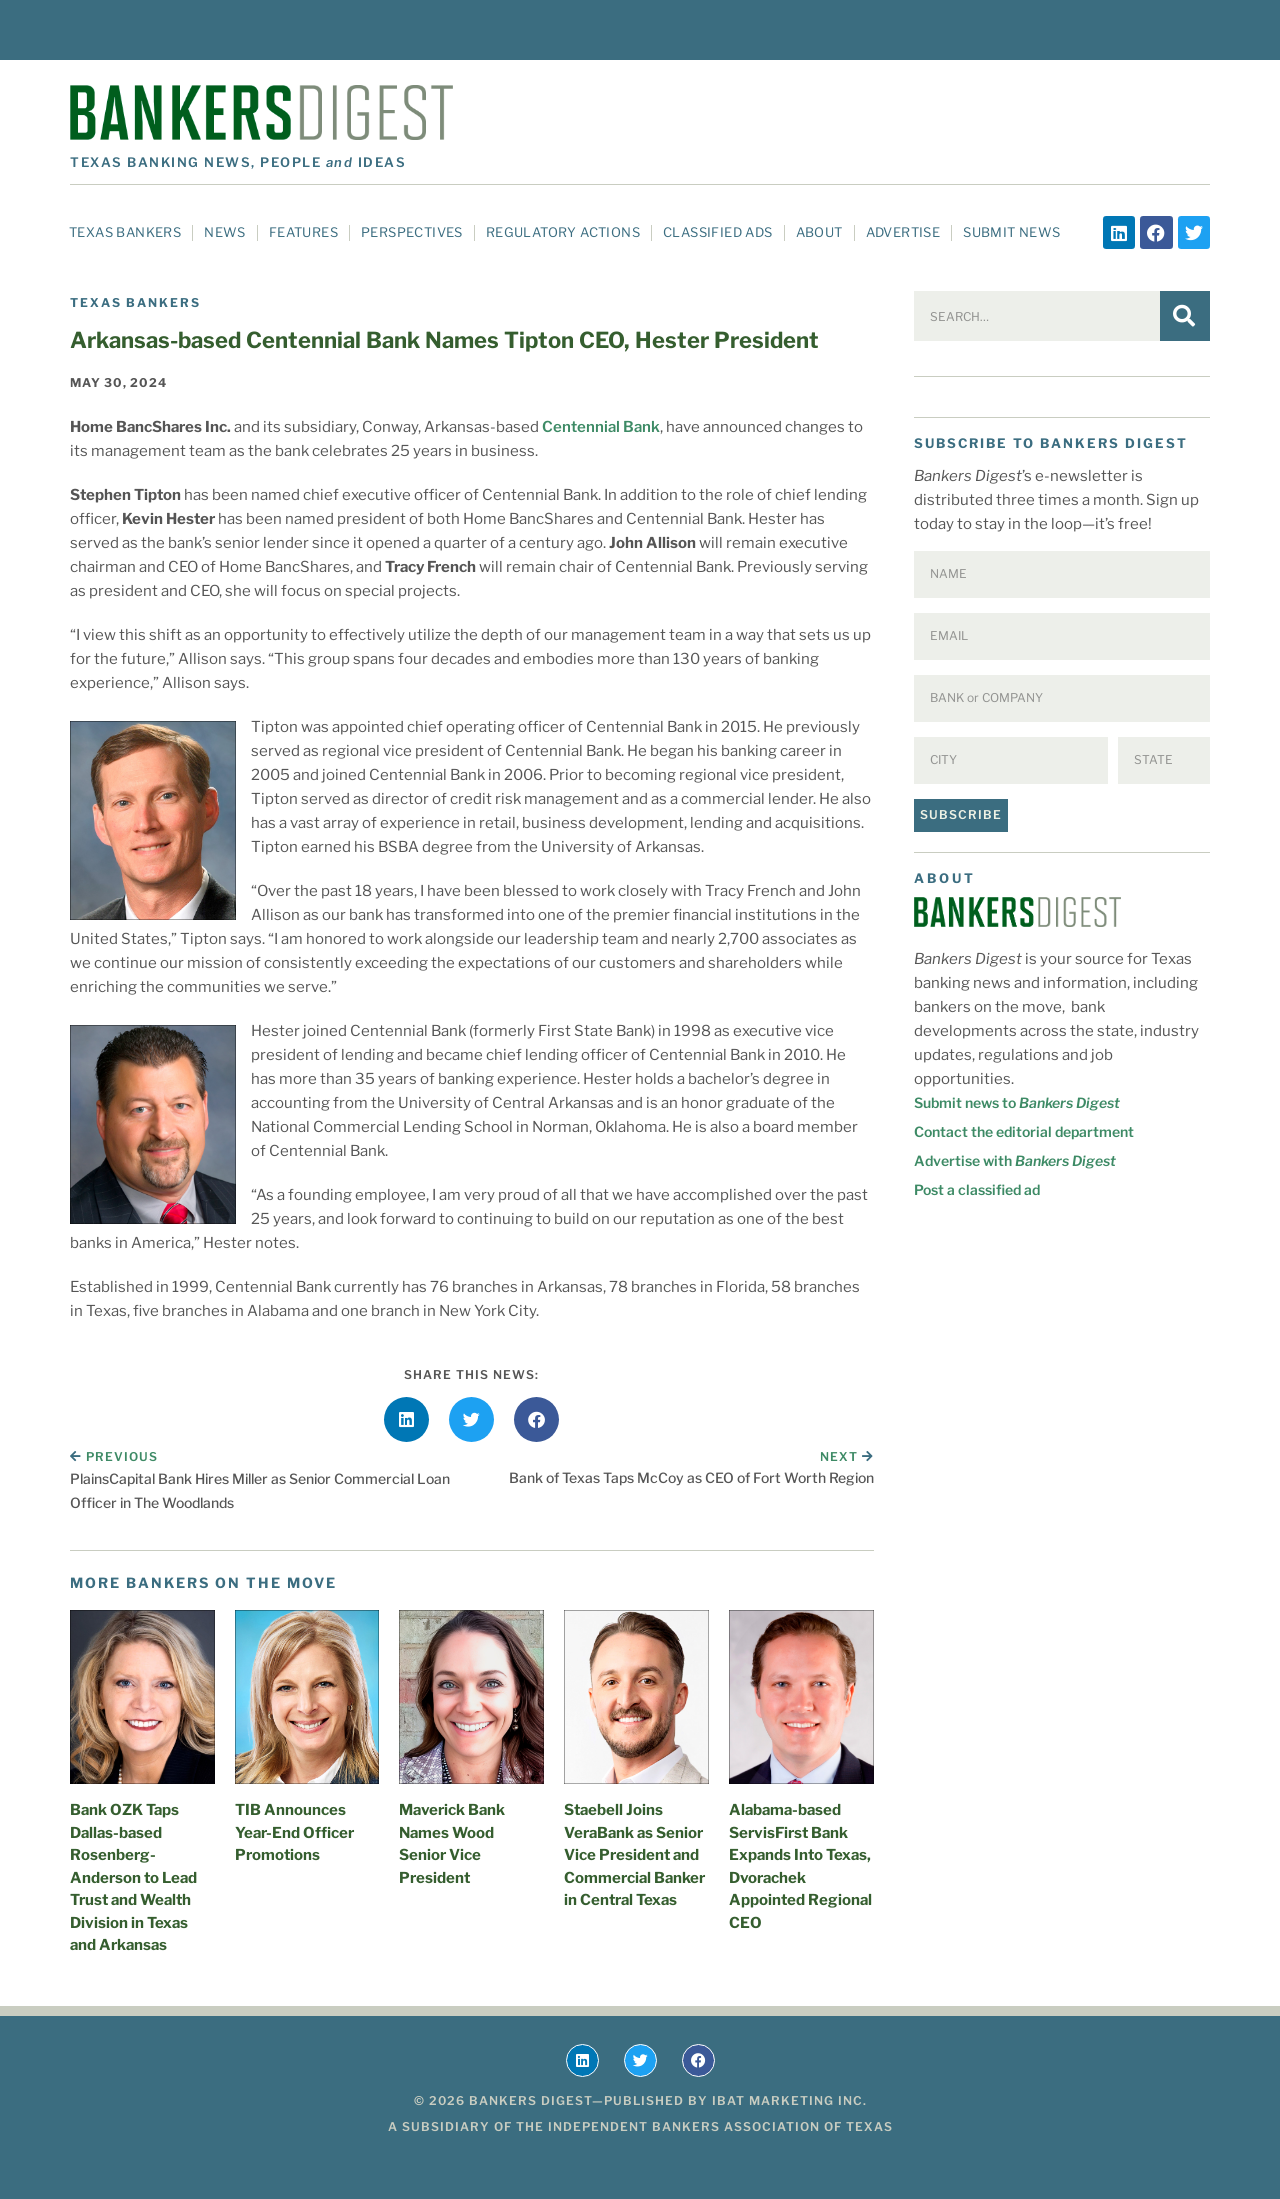 The image size is (1280, 2199). I want to click on Next, so click(847, 1456).